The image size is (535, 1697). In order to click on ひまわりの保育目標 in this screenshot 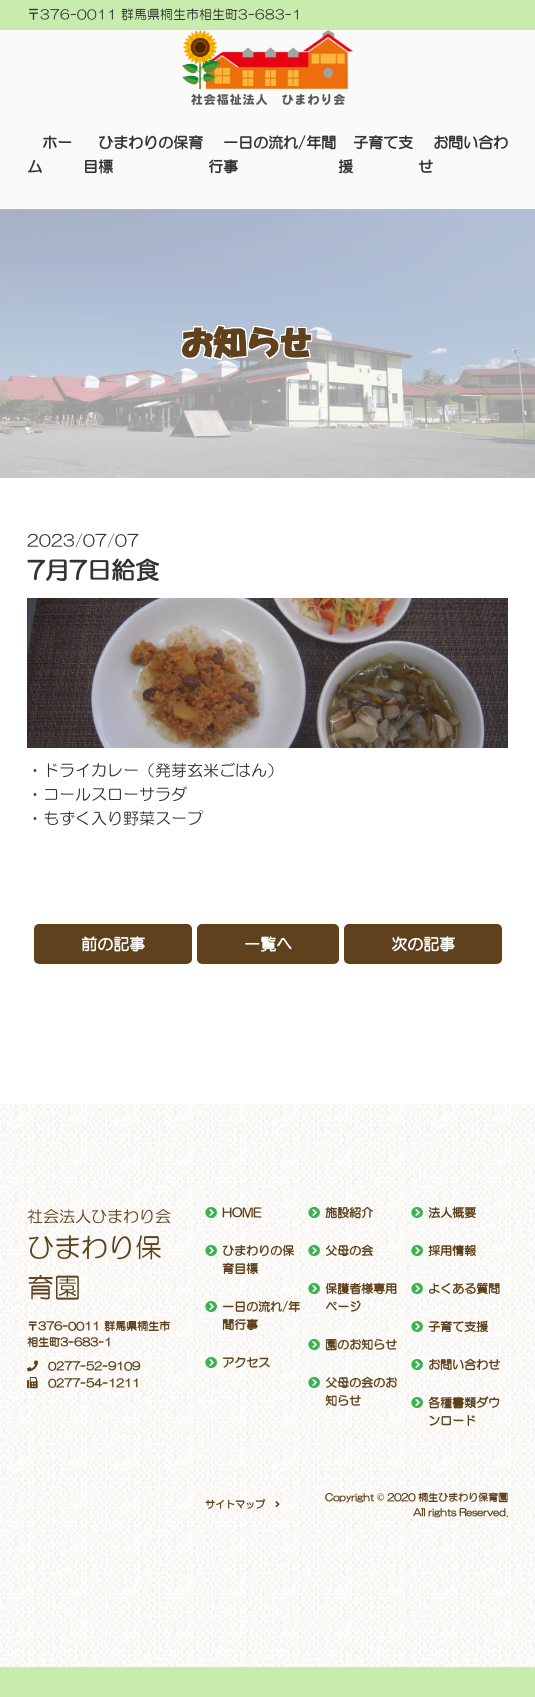, I will do `click(258, 1260)`.